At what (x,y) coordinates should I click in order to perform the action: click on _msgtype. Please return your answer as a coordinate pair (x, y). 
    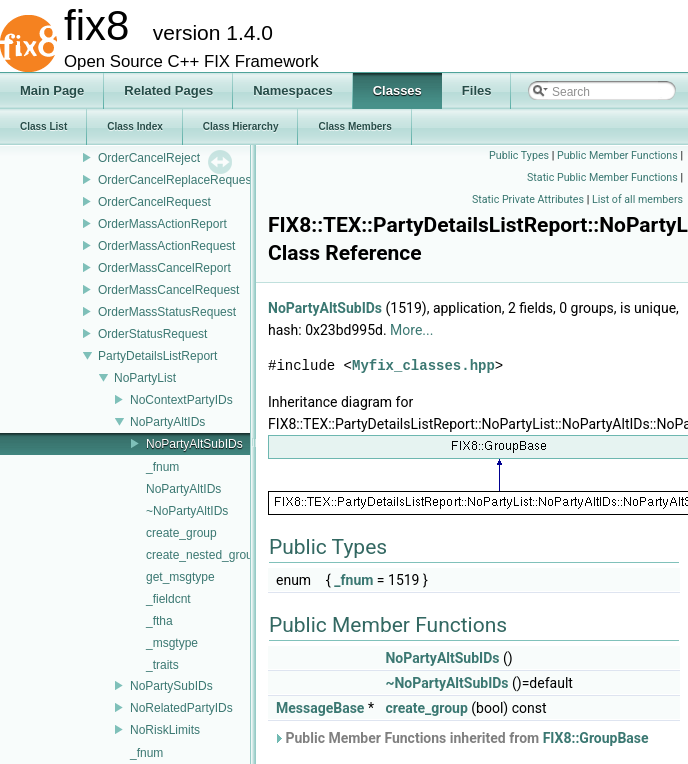
    Looking at the image, I should click on (172, 643).